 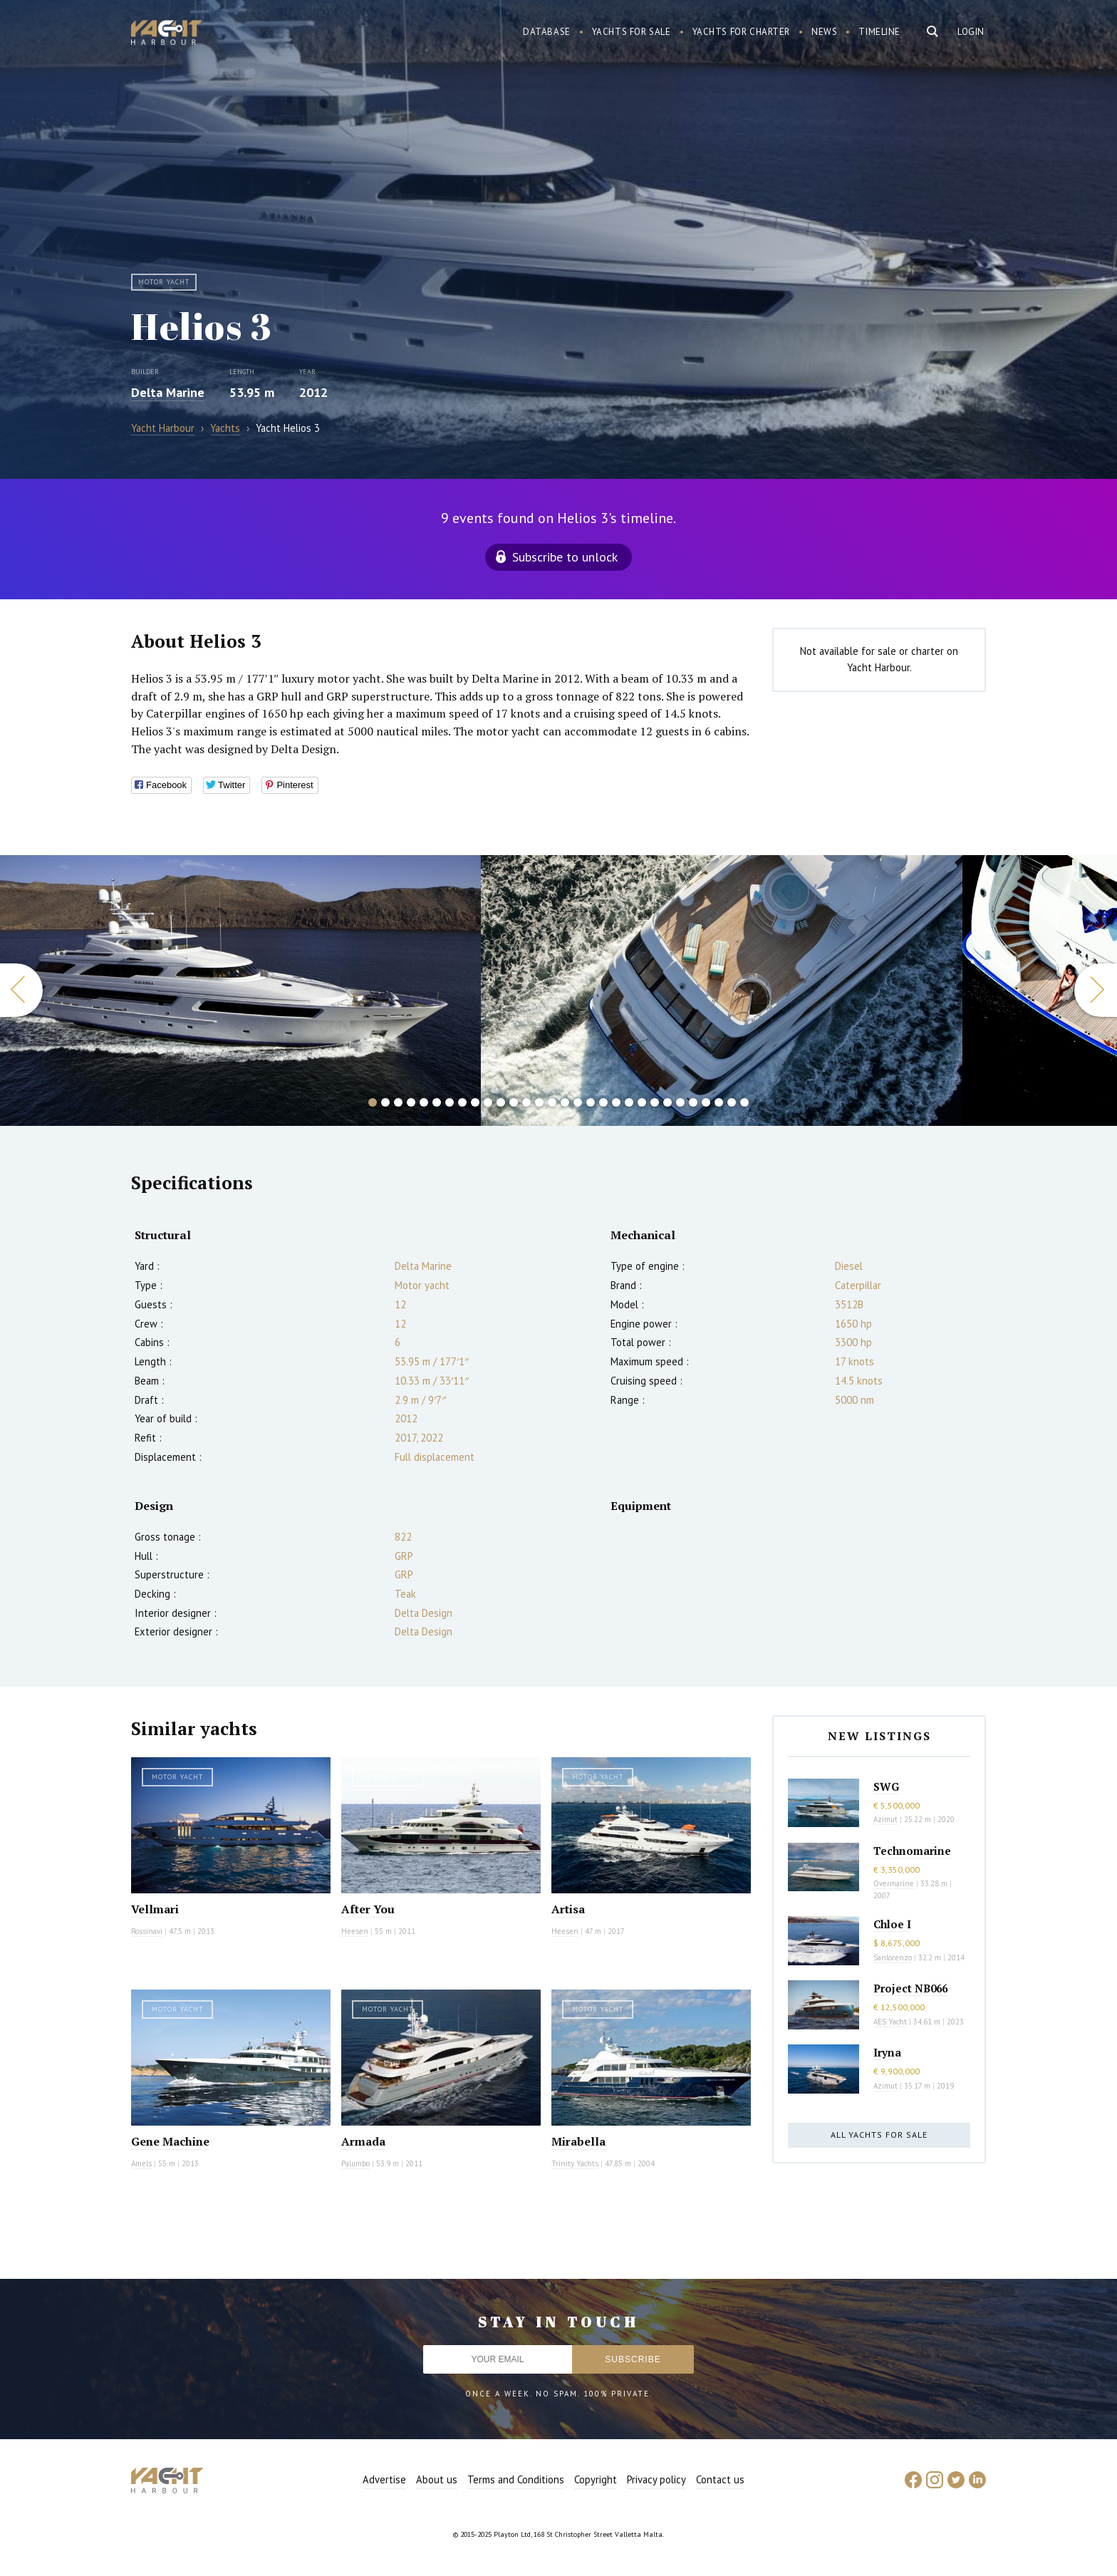 I want to click on 12 [button], so click(x=513, y=1102).